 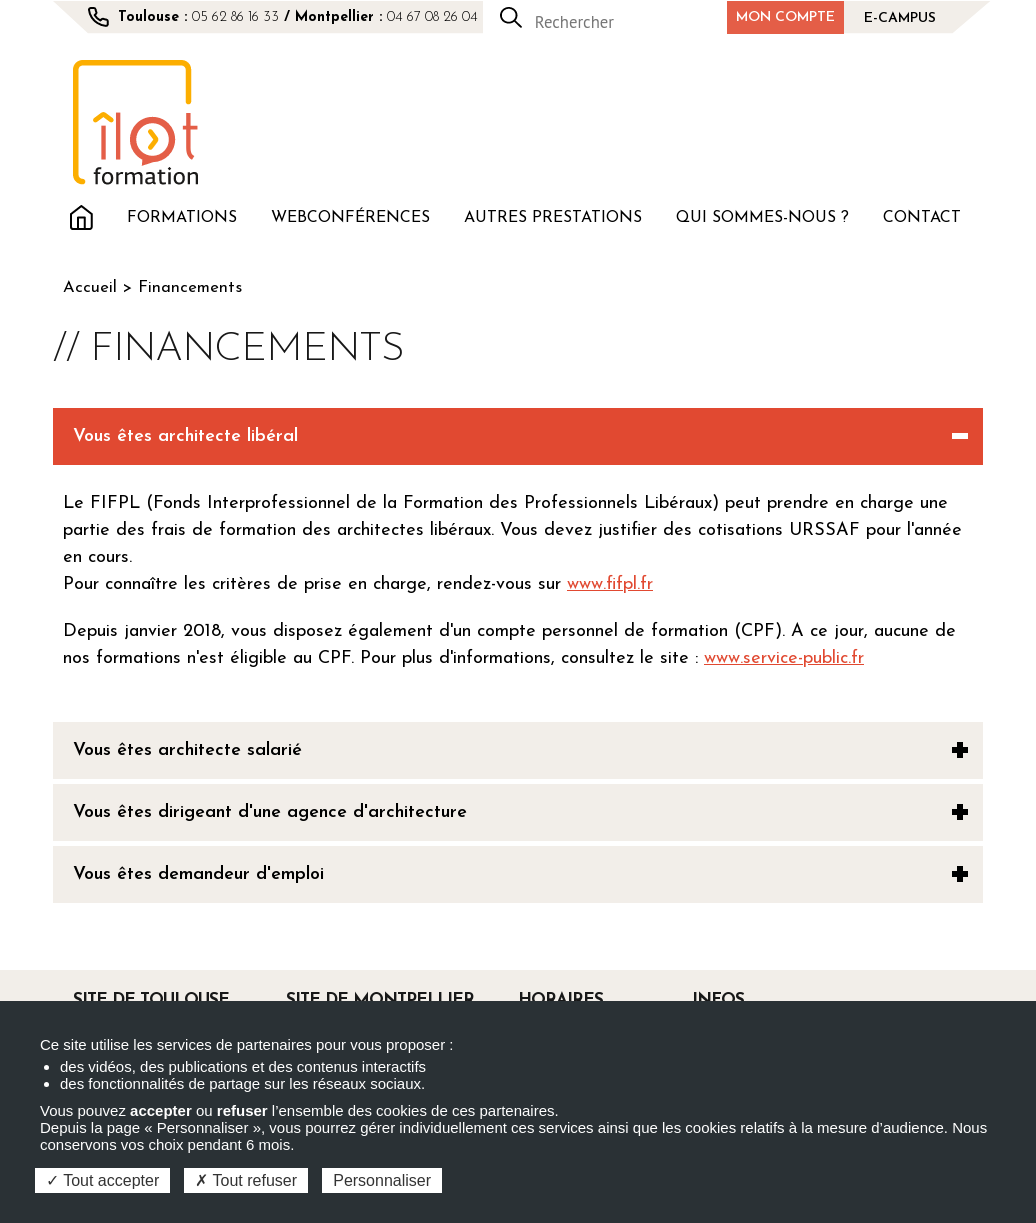 I want to click on Vous êtes architecte salarié, so click(x=187, y=750).